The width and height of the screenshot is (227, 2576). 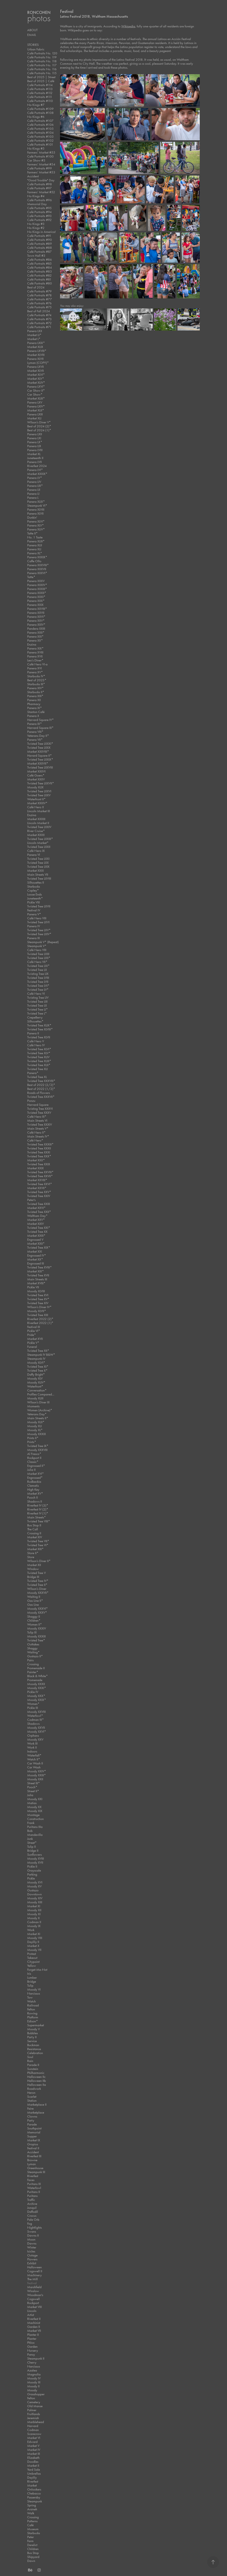 I want to click on Café Portraits #85, so click(x=39, y=263).